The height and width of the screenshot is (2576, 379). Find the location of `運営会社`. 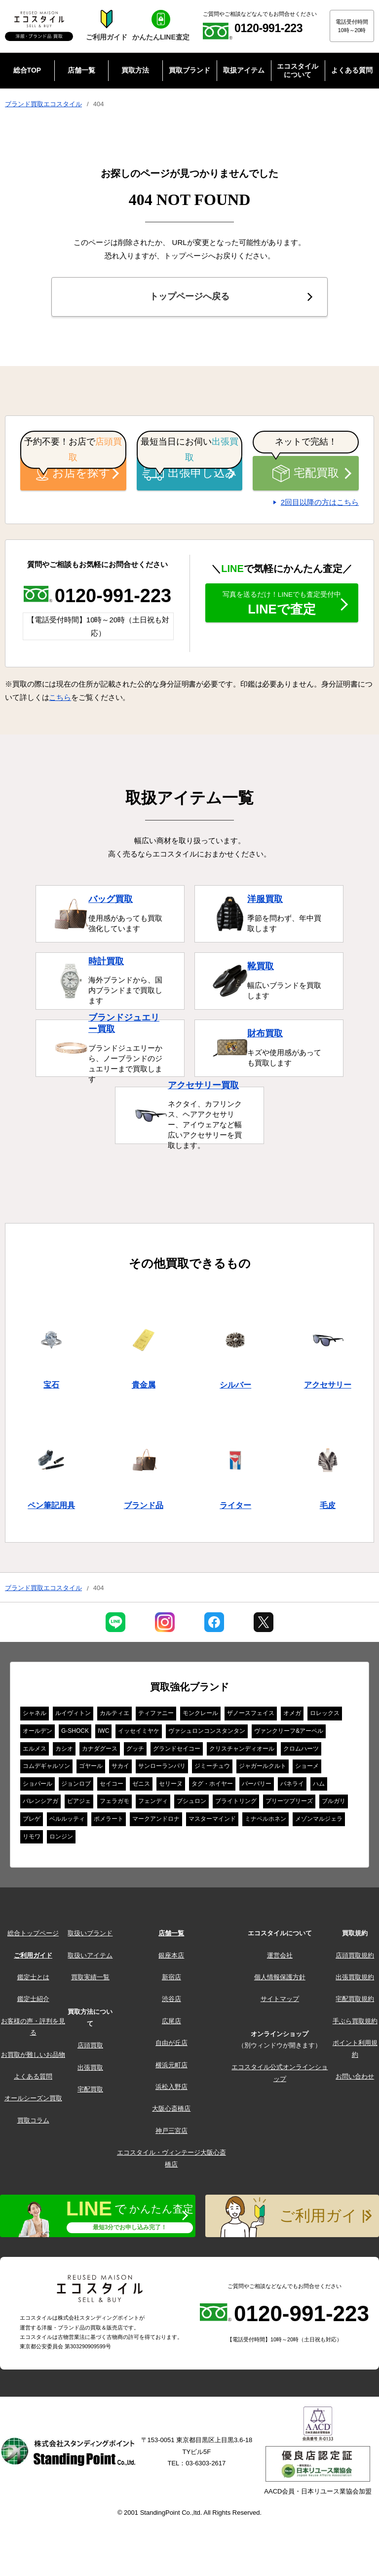

運営会社 is located at coordinates (280, 1958).